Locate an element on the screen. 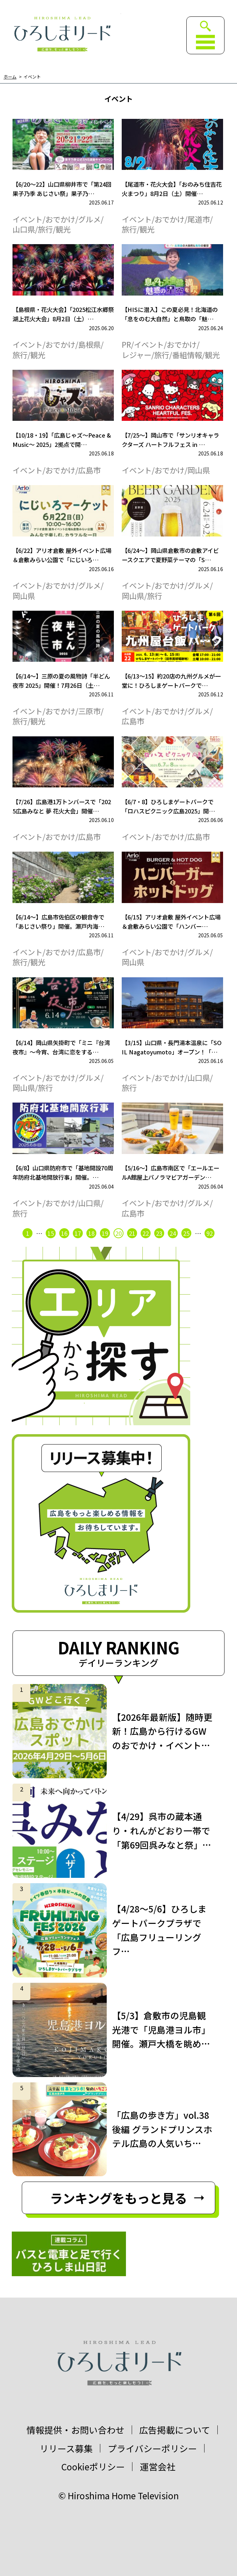 This screenshot has height=2576, width=237. 山口県 is located at coordinates (23, 229).